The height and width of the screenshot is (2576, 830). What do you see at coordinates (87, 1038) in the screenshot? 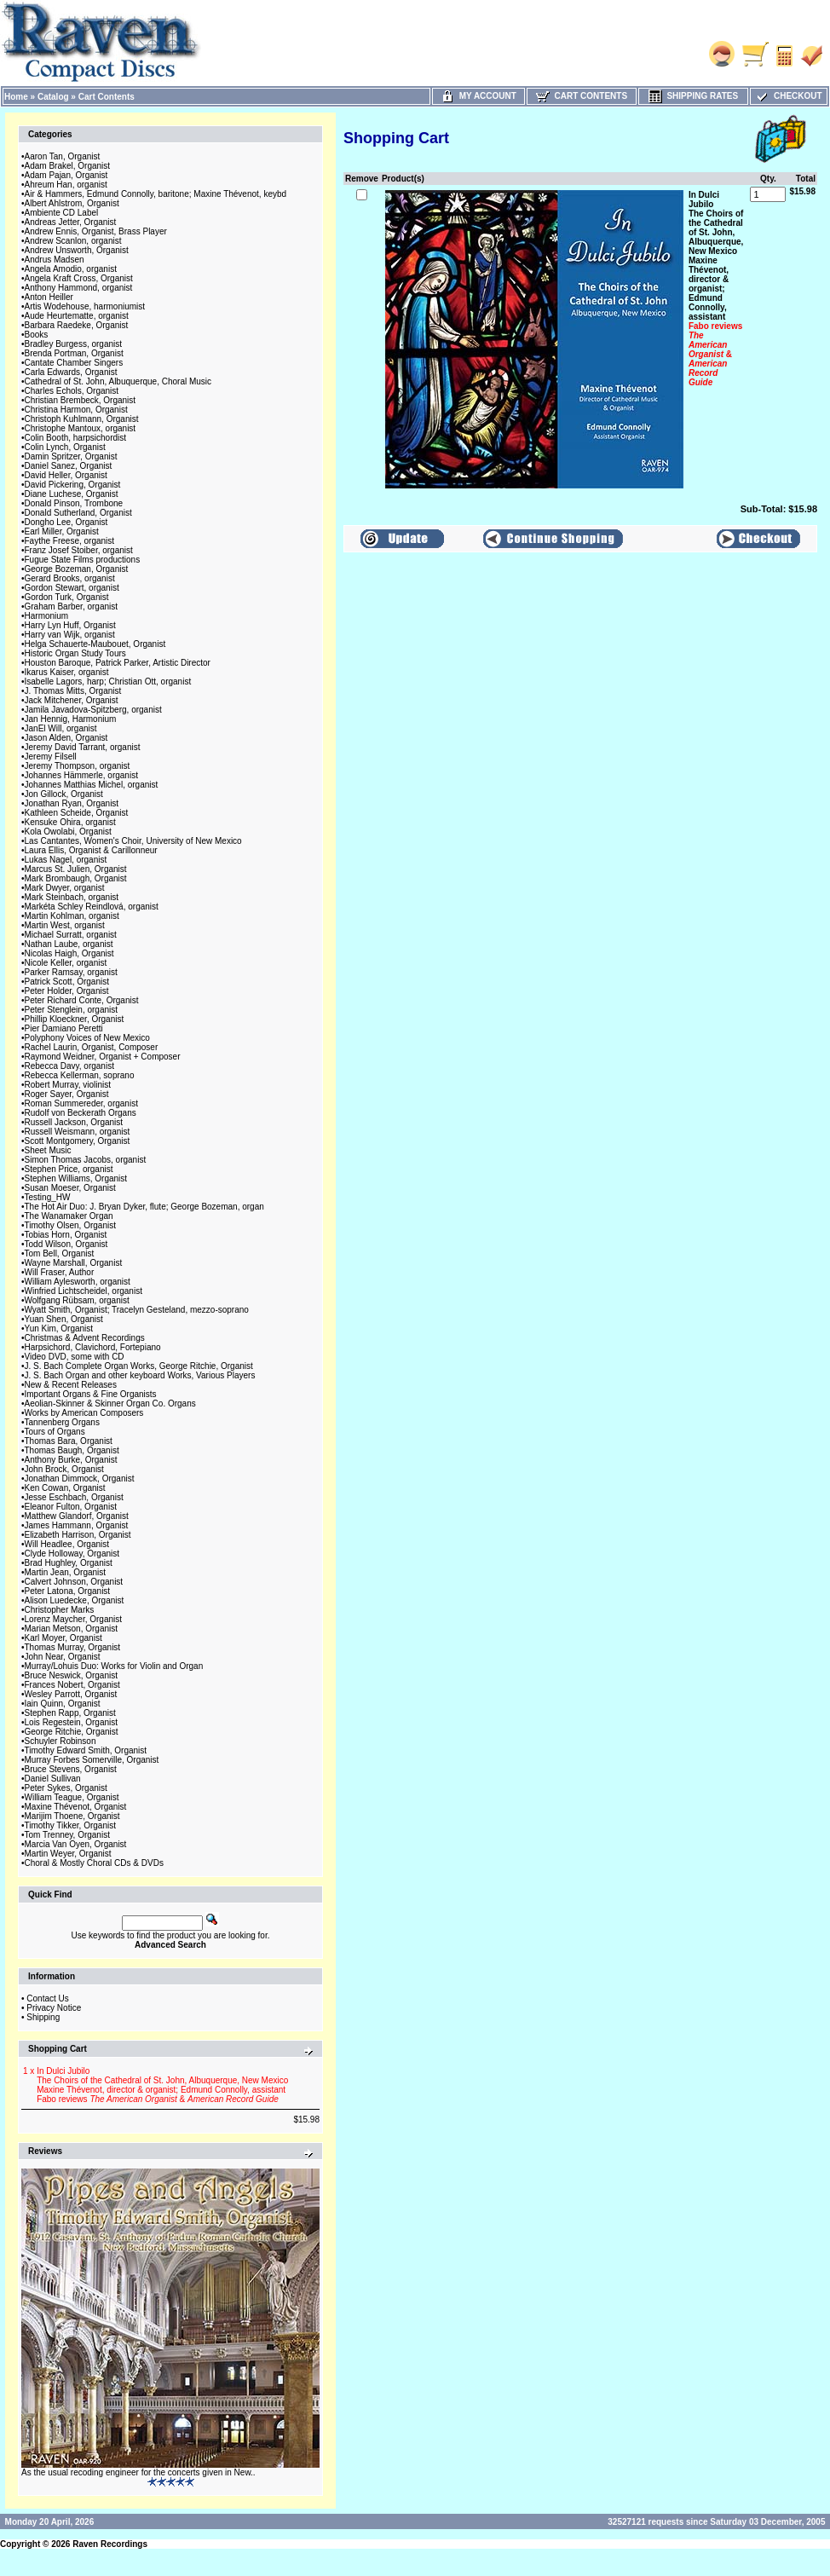
I see `Polyphony Voices of New Mexico` at bounding box center [87, 1038].